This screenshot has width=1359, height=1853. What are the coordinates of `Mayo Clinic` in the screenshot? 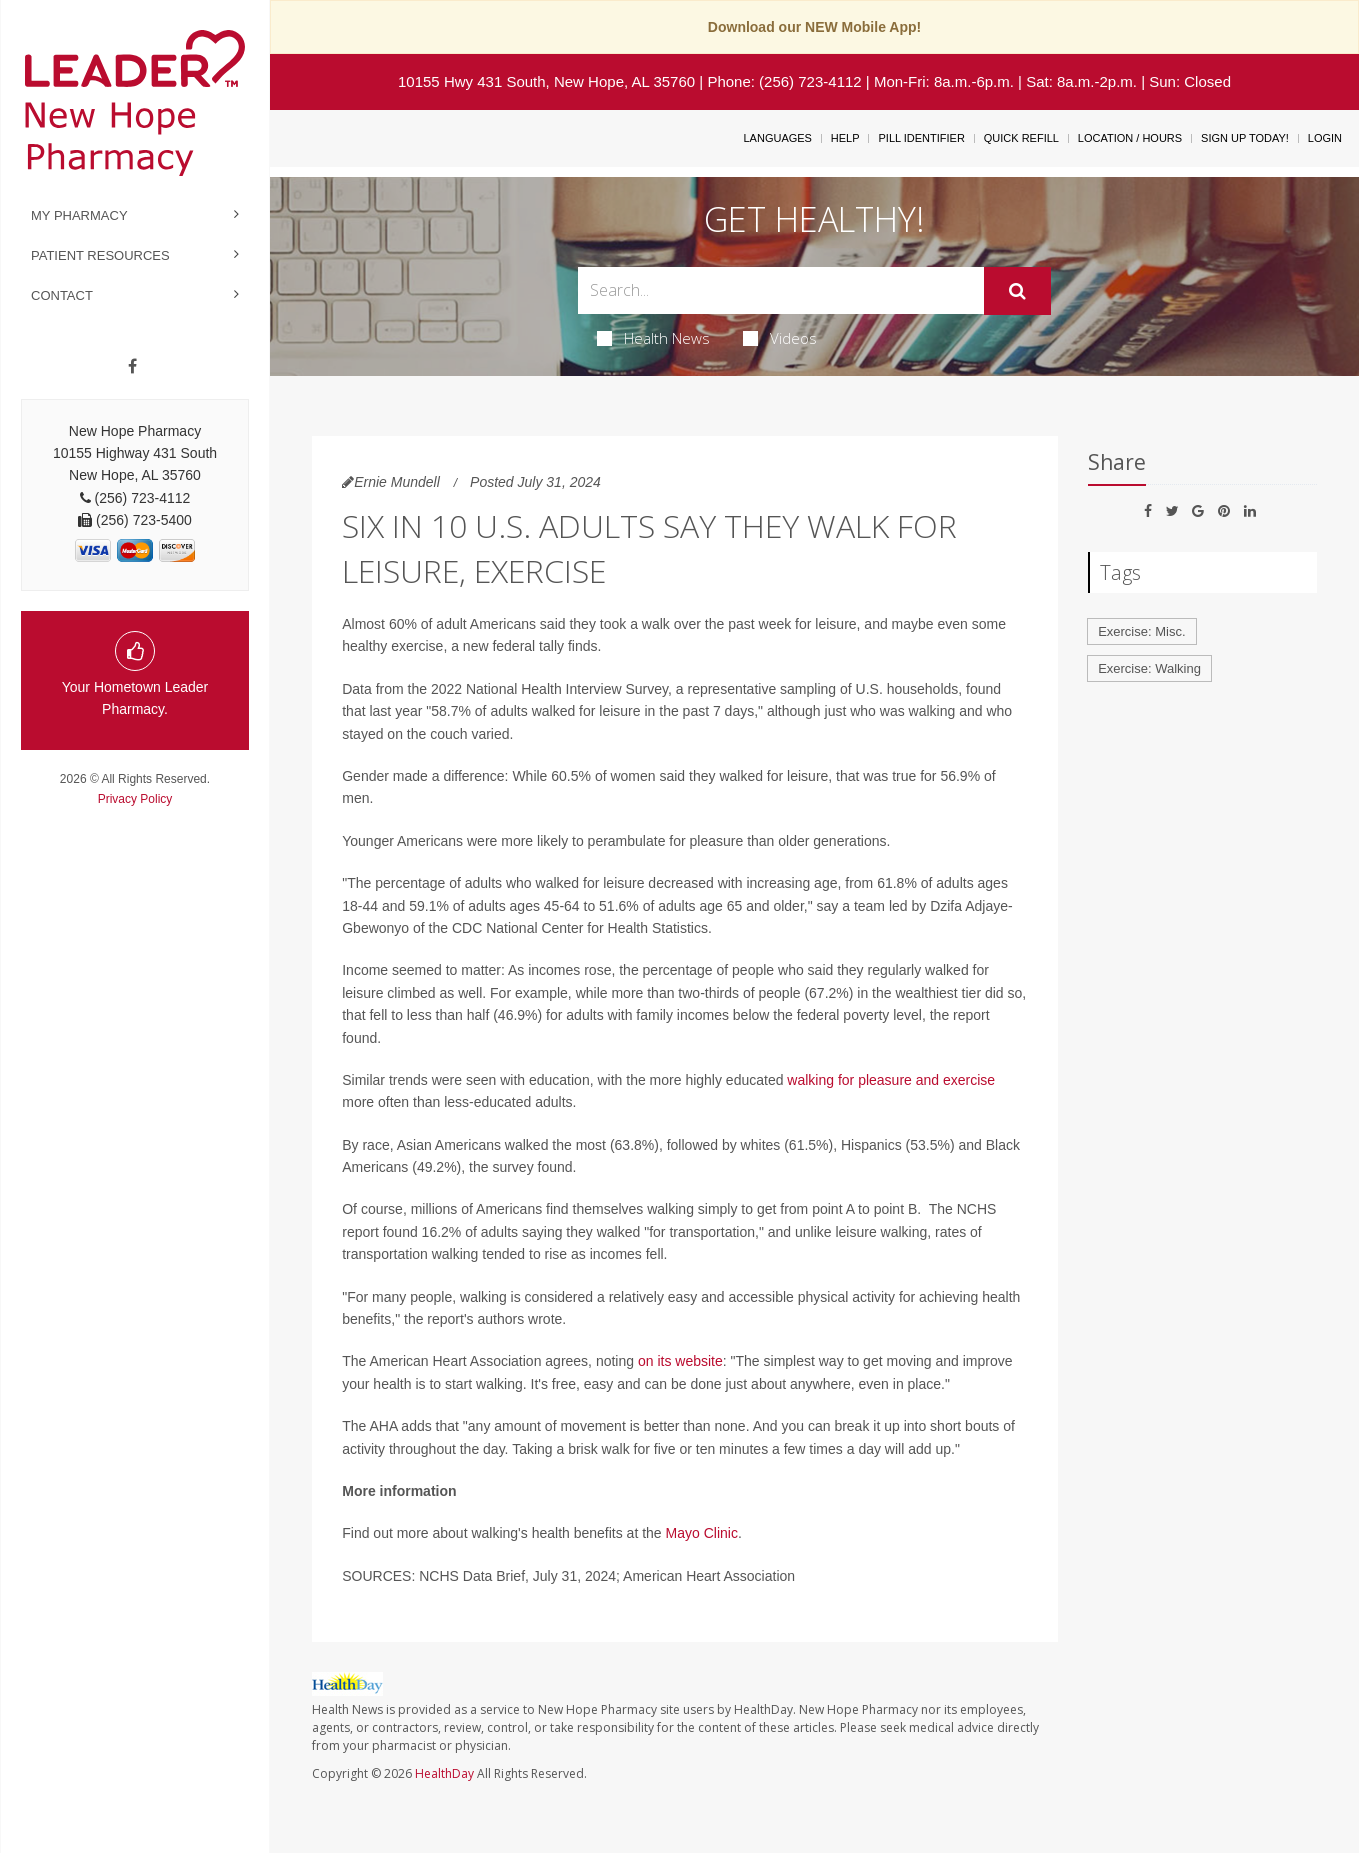 It's located at (702, 1533).